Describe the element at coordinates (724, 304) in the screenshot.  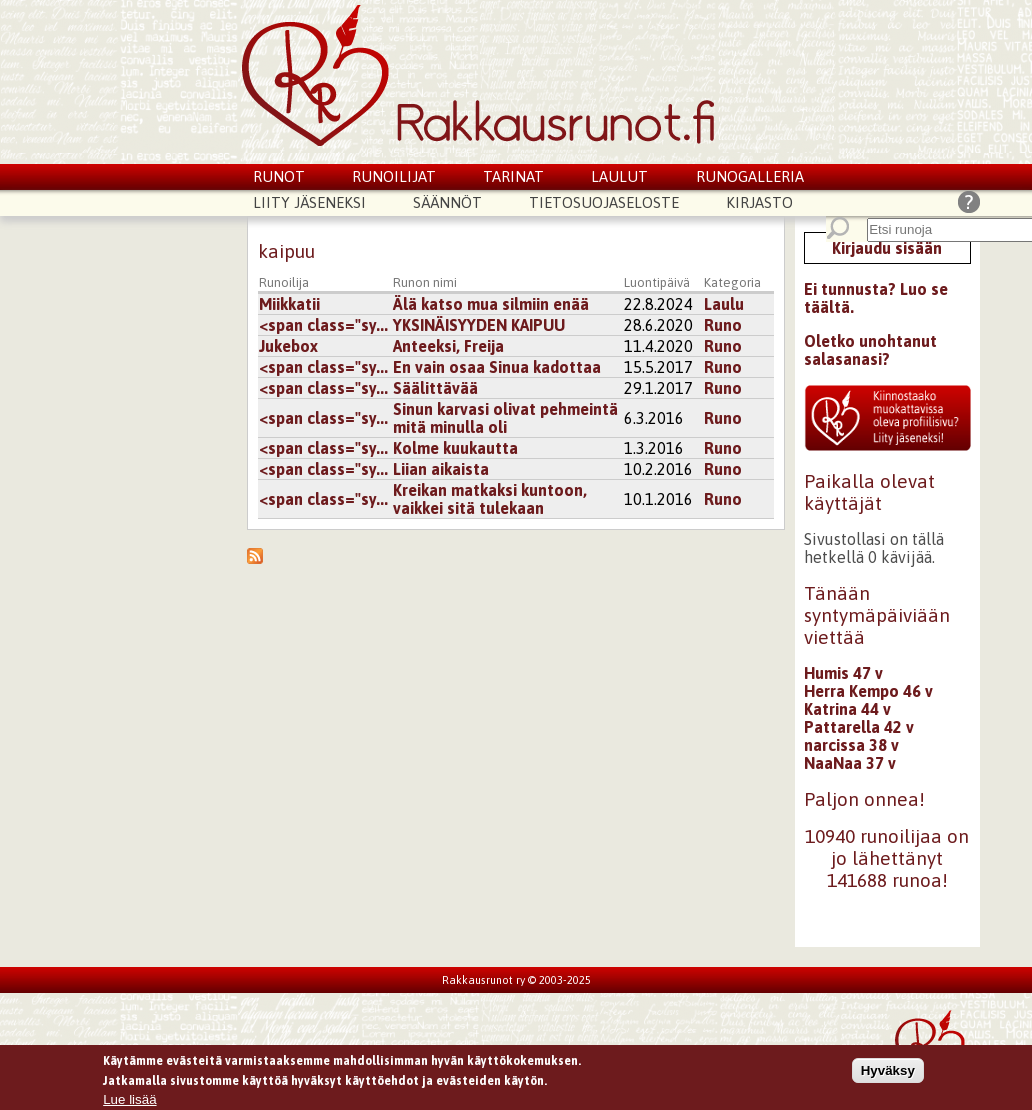
I see `Laulu` at that location.